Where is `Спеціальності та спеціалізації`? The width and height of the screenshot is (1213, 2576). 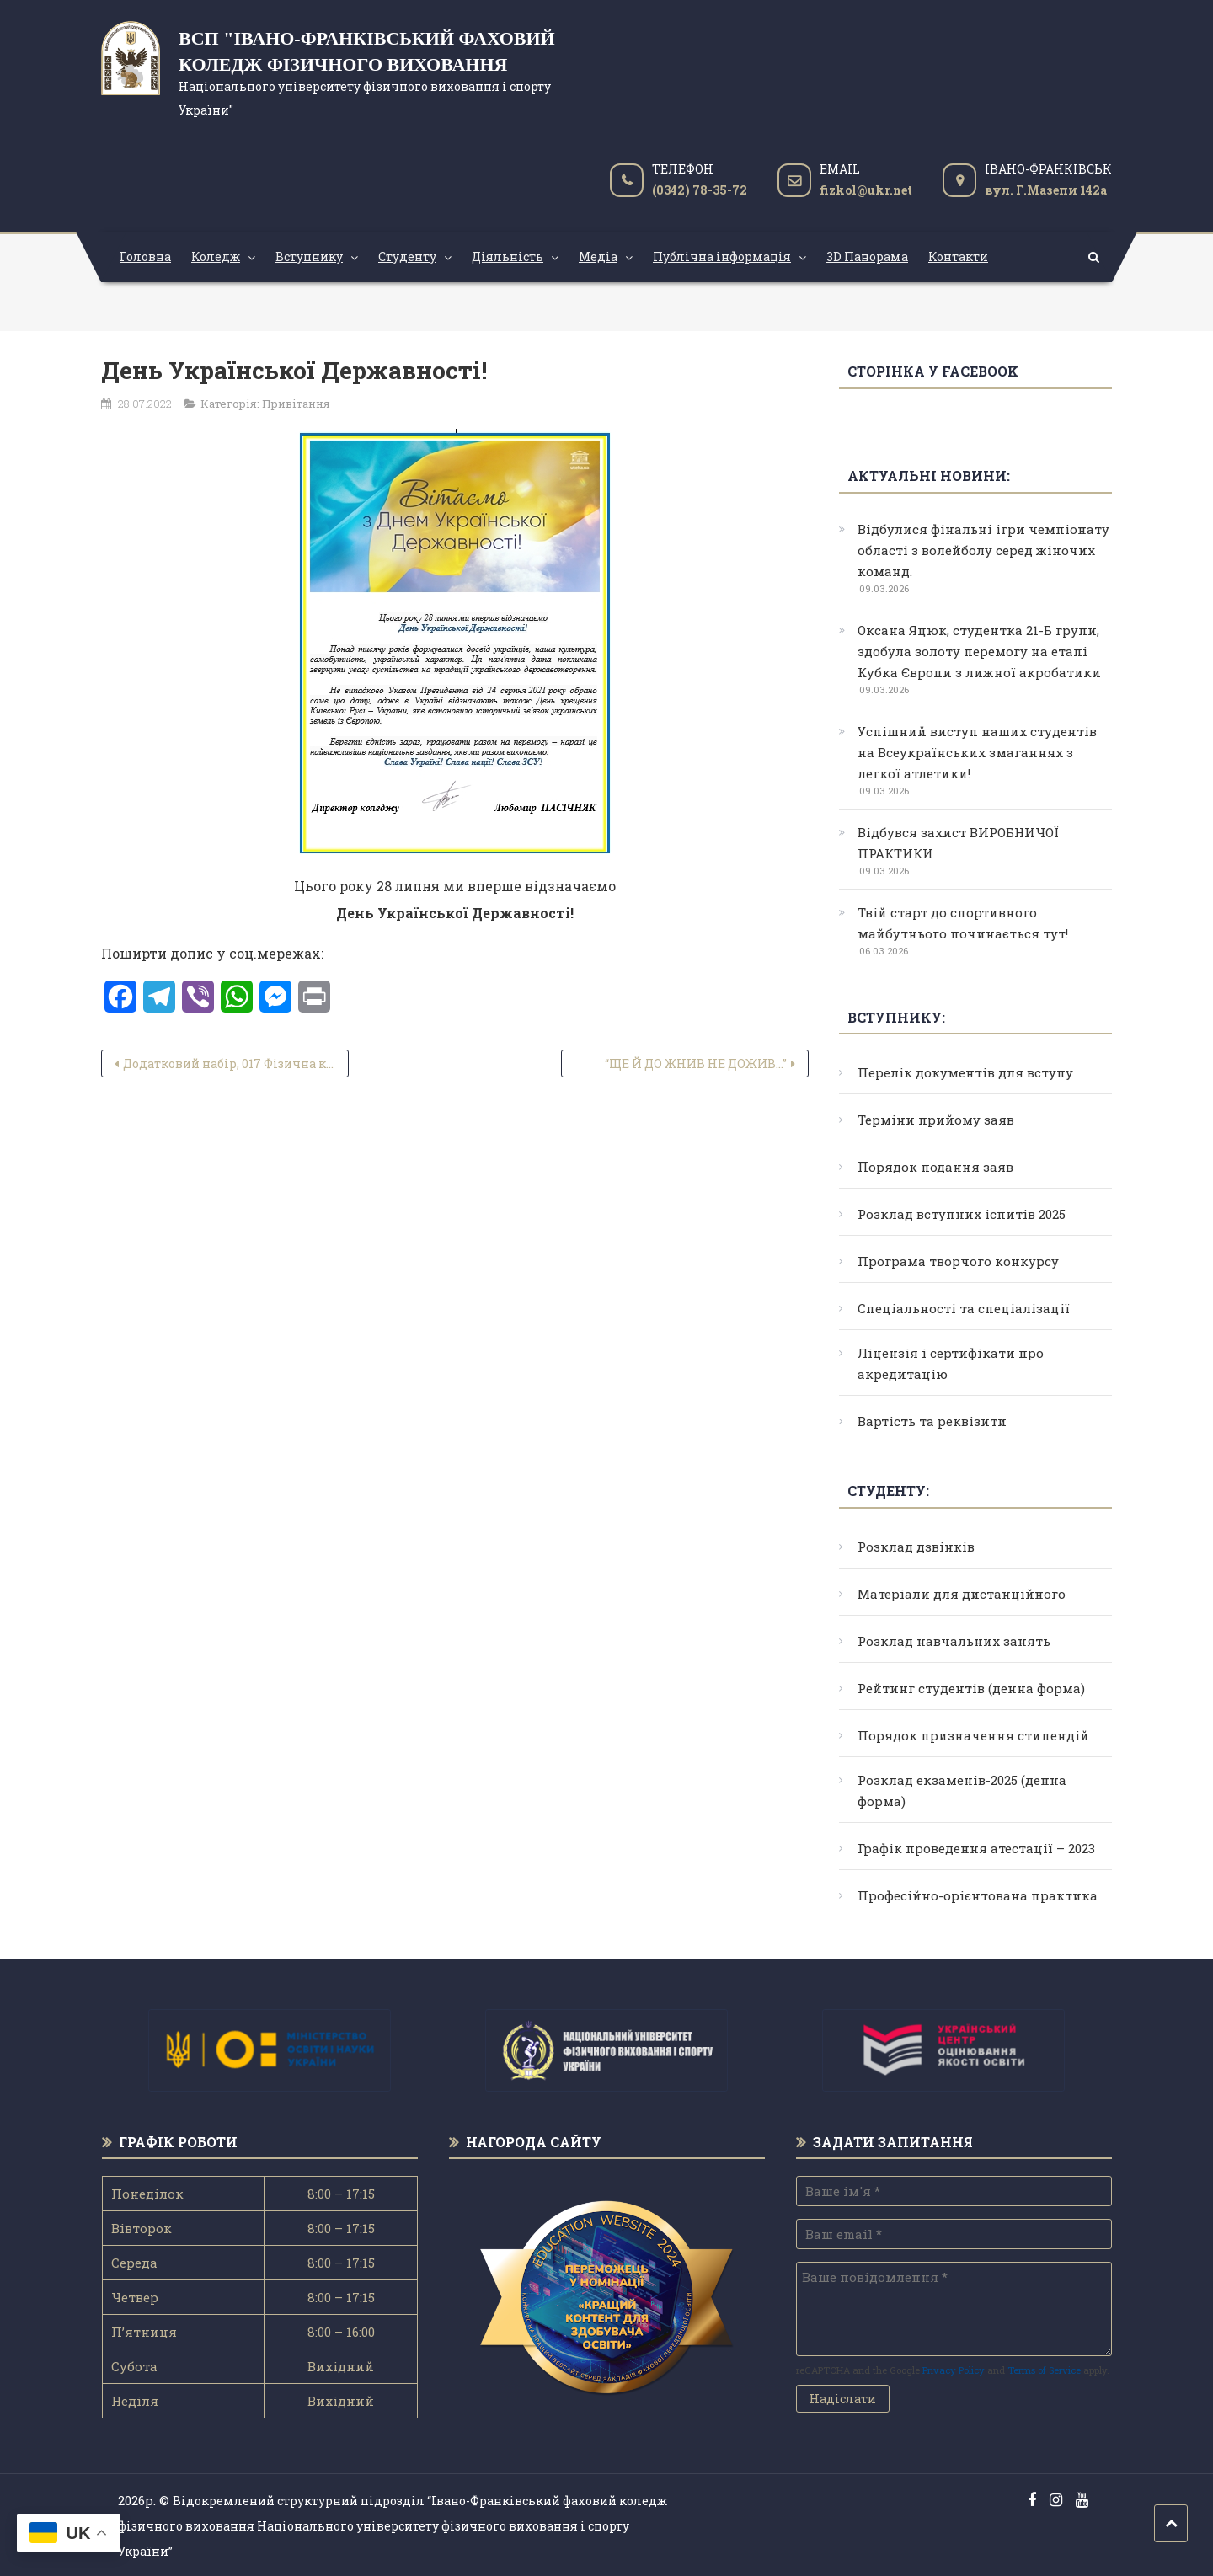
Спеціальності та спеціалізації is located at coordinates (964, 1308).